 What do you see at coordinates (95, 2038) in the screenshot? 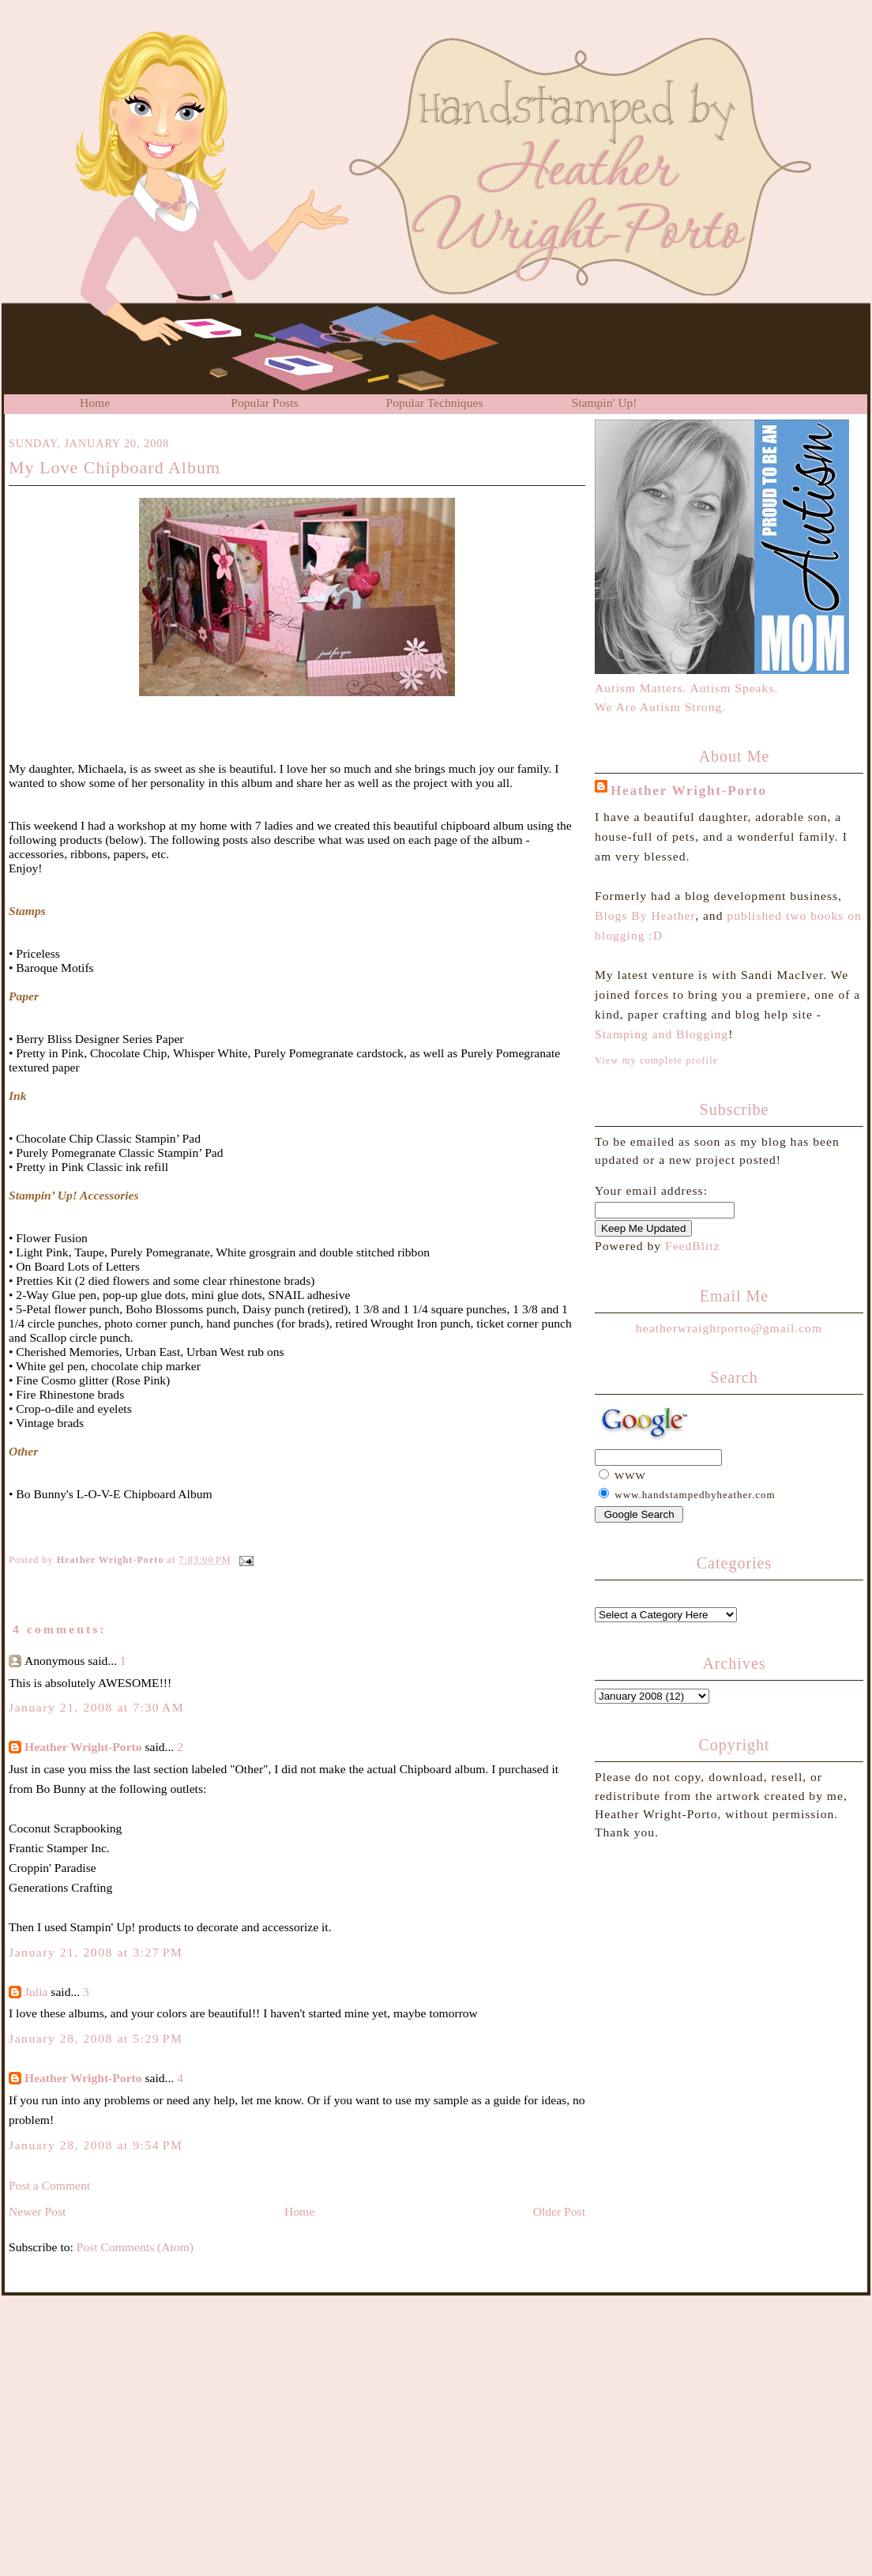
I see `January 28, 2008 at 5:29 PM` at bounding box center [95, 2038].